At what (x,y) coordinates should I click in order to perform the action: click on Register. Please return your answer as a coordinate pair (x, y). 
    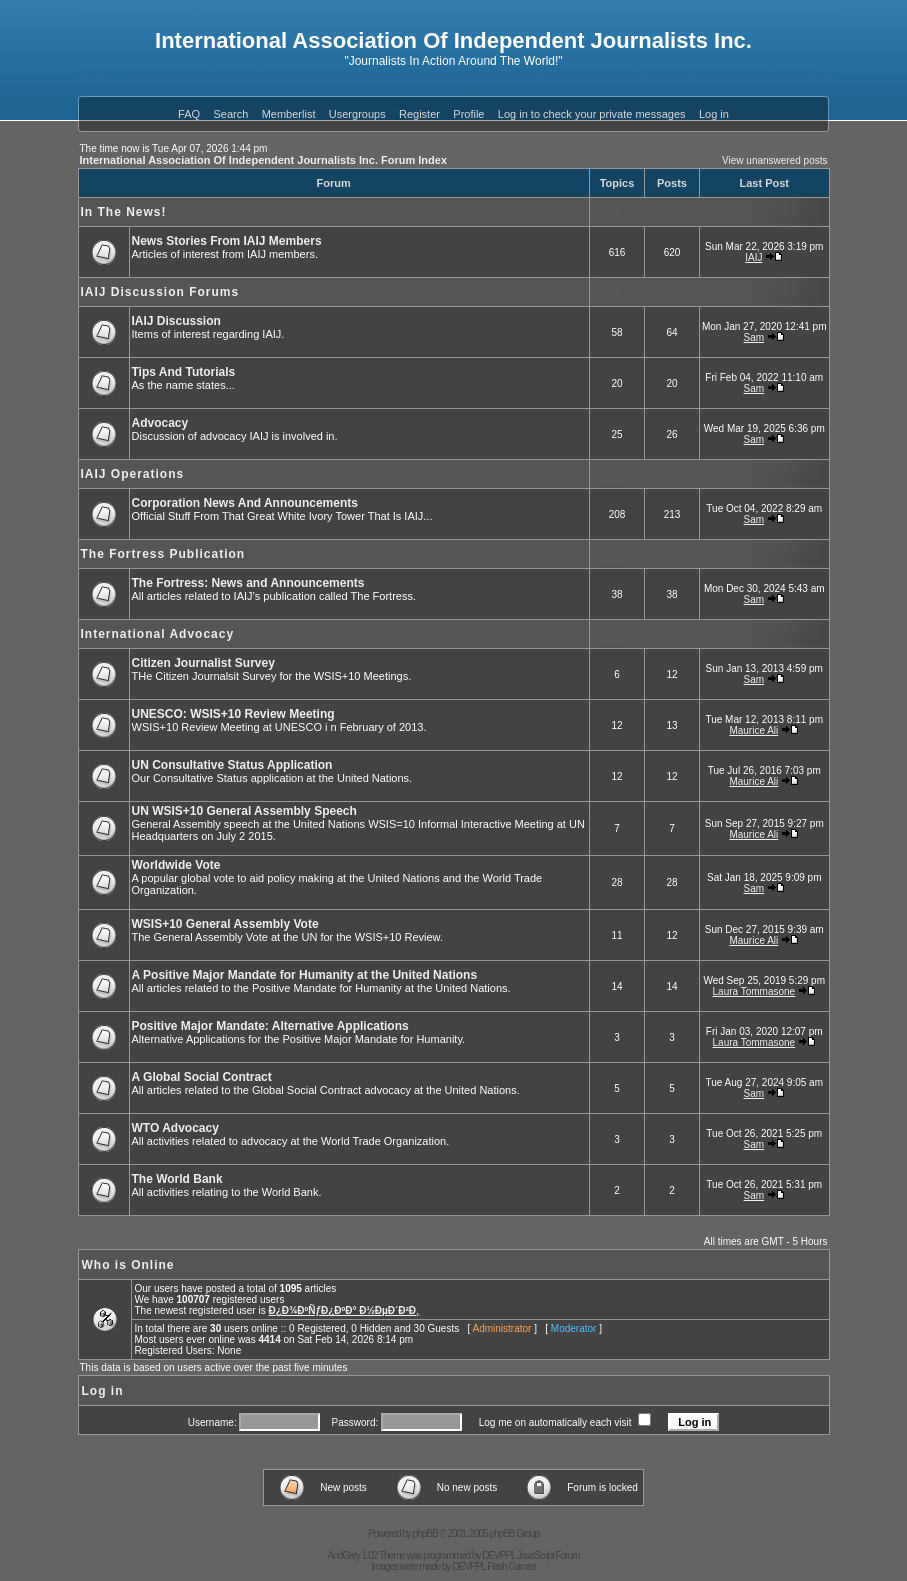
    Looking at the image, I should click on (419, 114).